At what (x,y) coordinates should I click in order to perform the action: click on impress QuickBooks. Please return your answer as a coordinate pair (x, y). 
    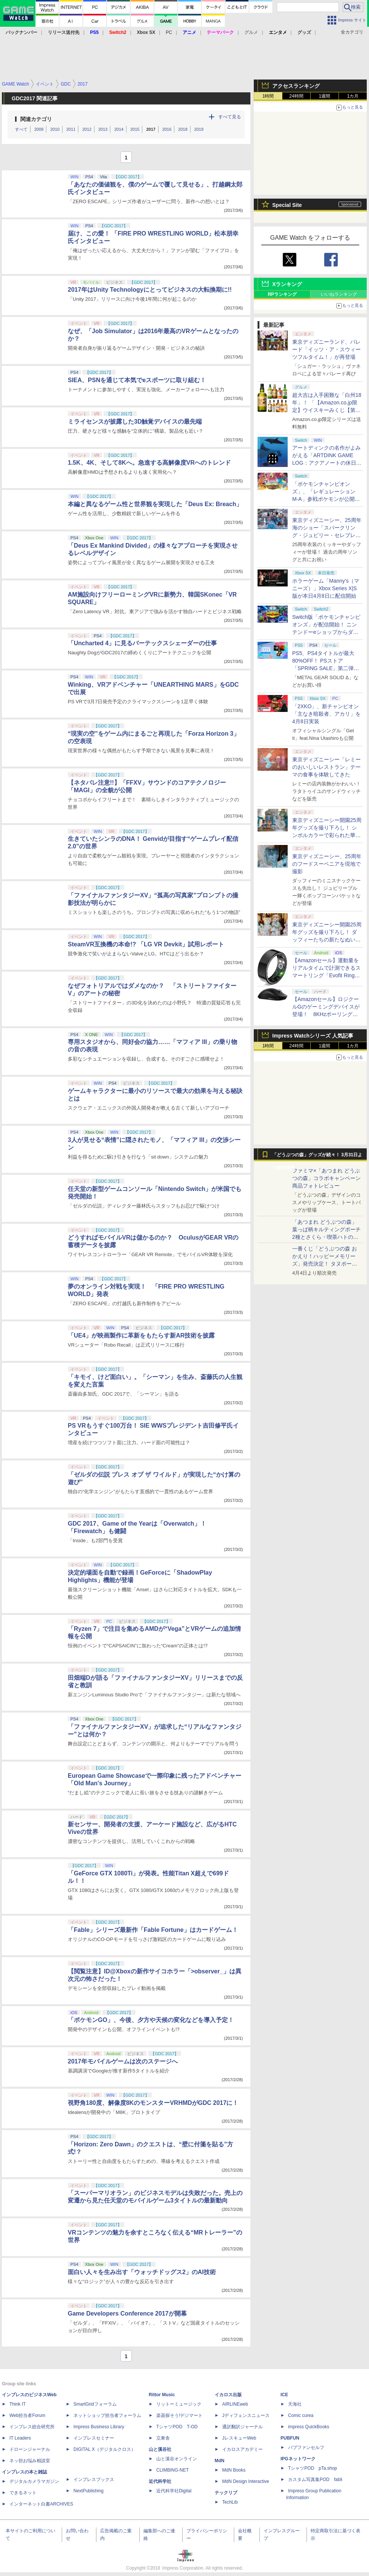
    Looking at the image, I should click on (308, 2426).